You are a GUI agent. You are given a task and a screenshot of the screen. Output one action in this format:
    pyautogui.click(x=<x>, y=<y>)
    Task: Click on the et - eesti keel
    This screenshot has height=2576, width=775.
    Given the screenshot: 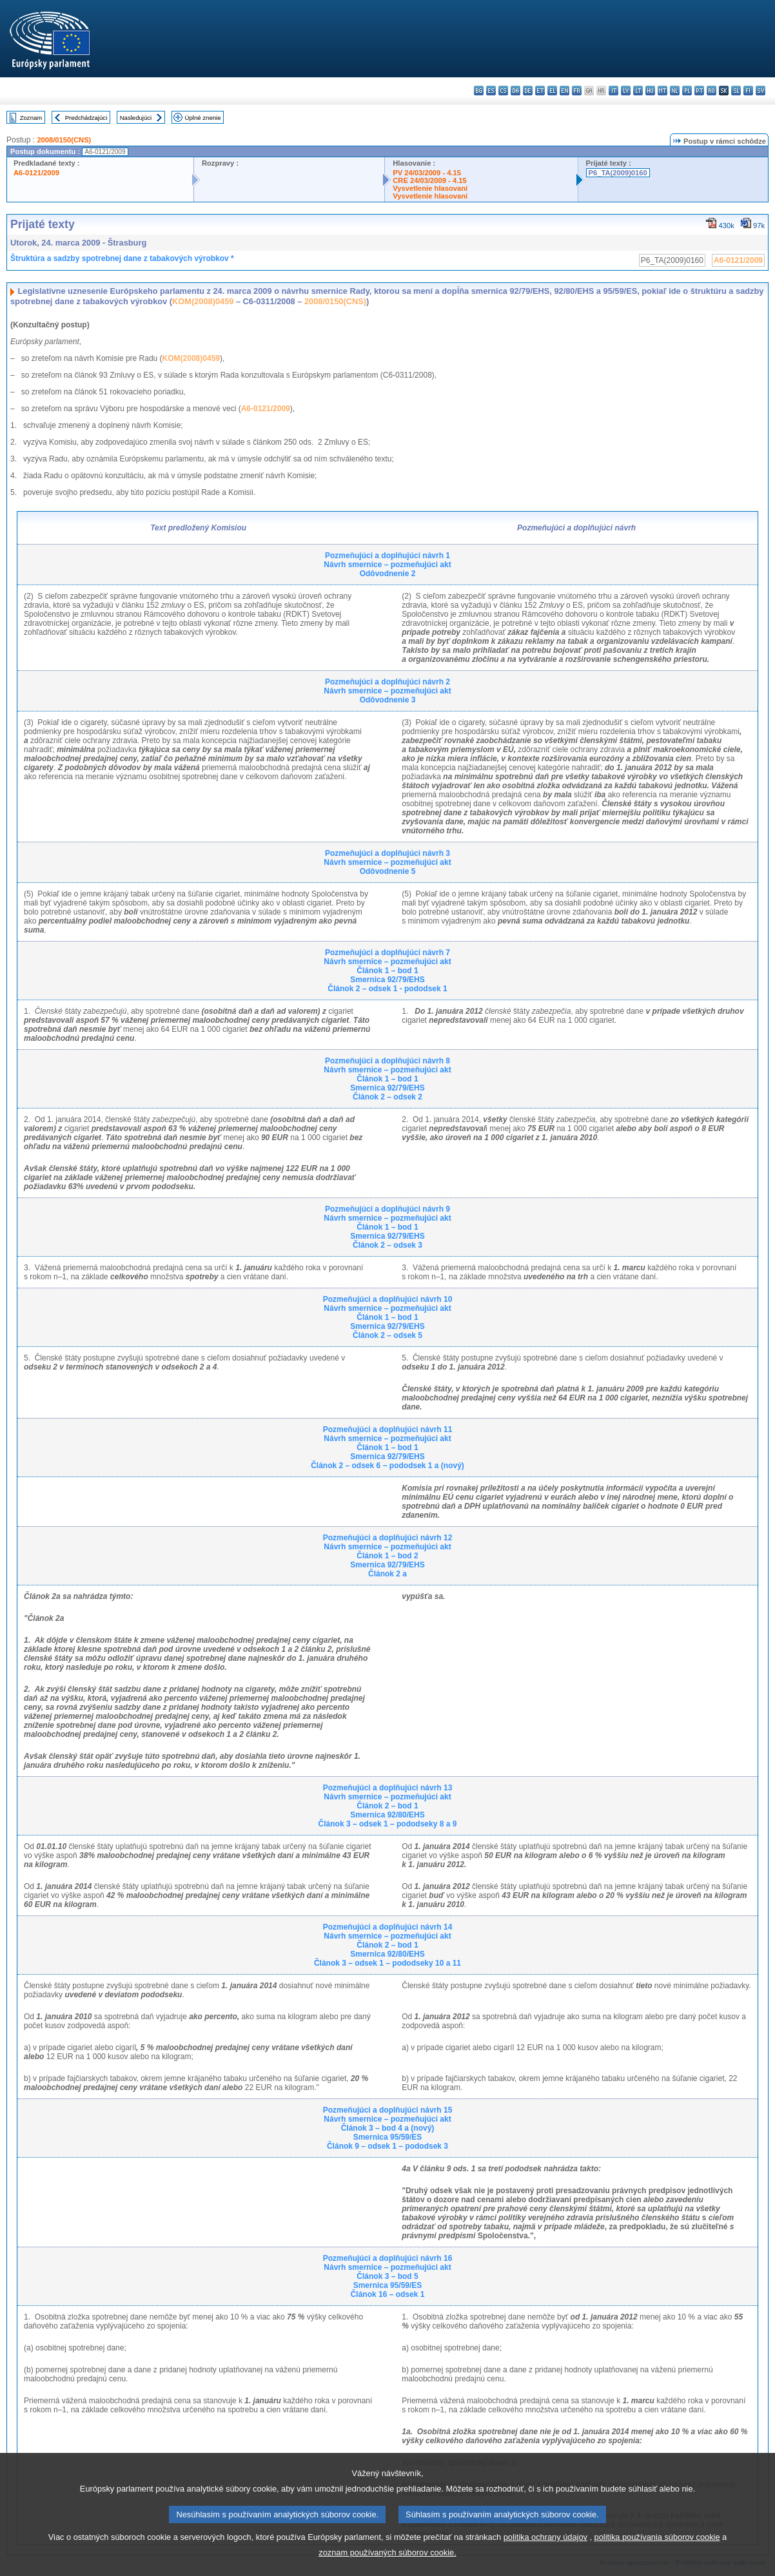 What is the action you would take?
    pyautogui.click(x=540, y=90)
    